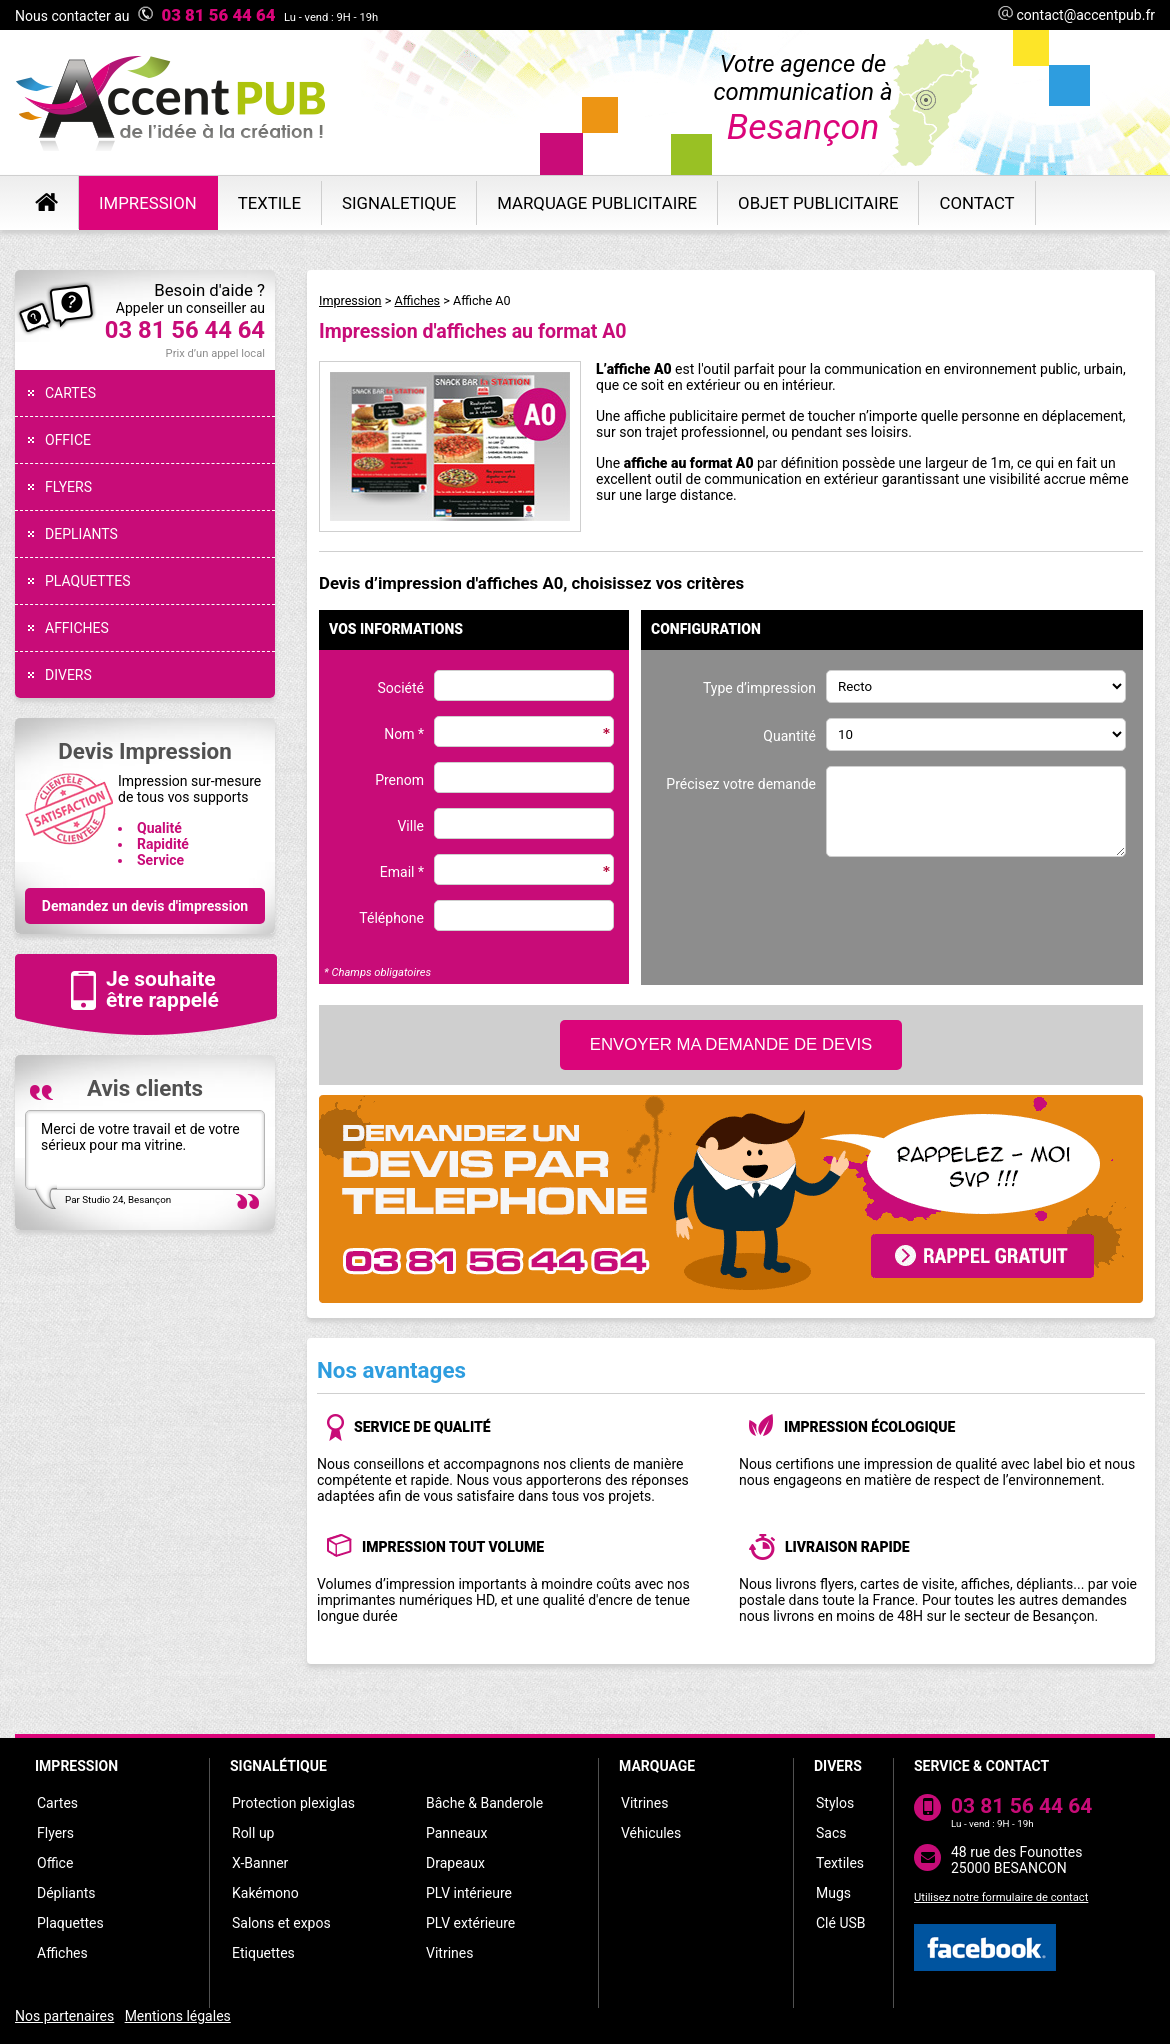 This screenshot has height=2044, width=1170. What do you see at coordinates (401, 688) in the screenshot?
I see `Société` at bounding box center [401, 688].